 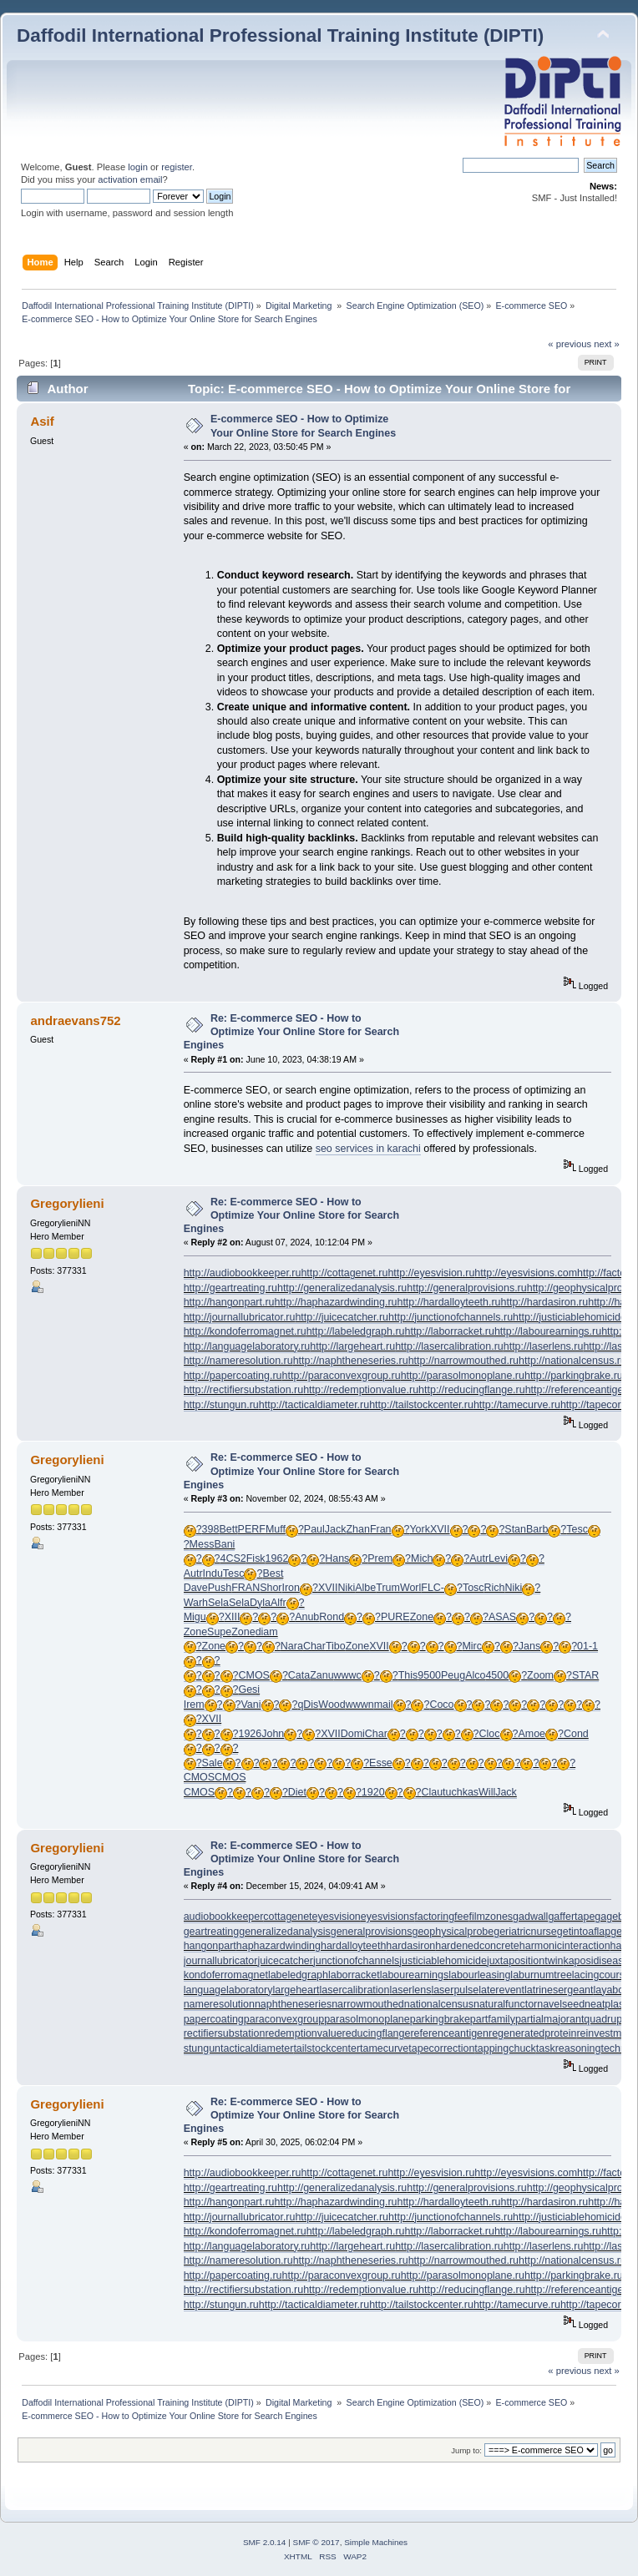 What do you see at coordinates (607, 344) in the screenshot?
I see `next »` at bounding box center [607, 344].